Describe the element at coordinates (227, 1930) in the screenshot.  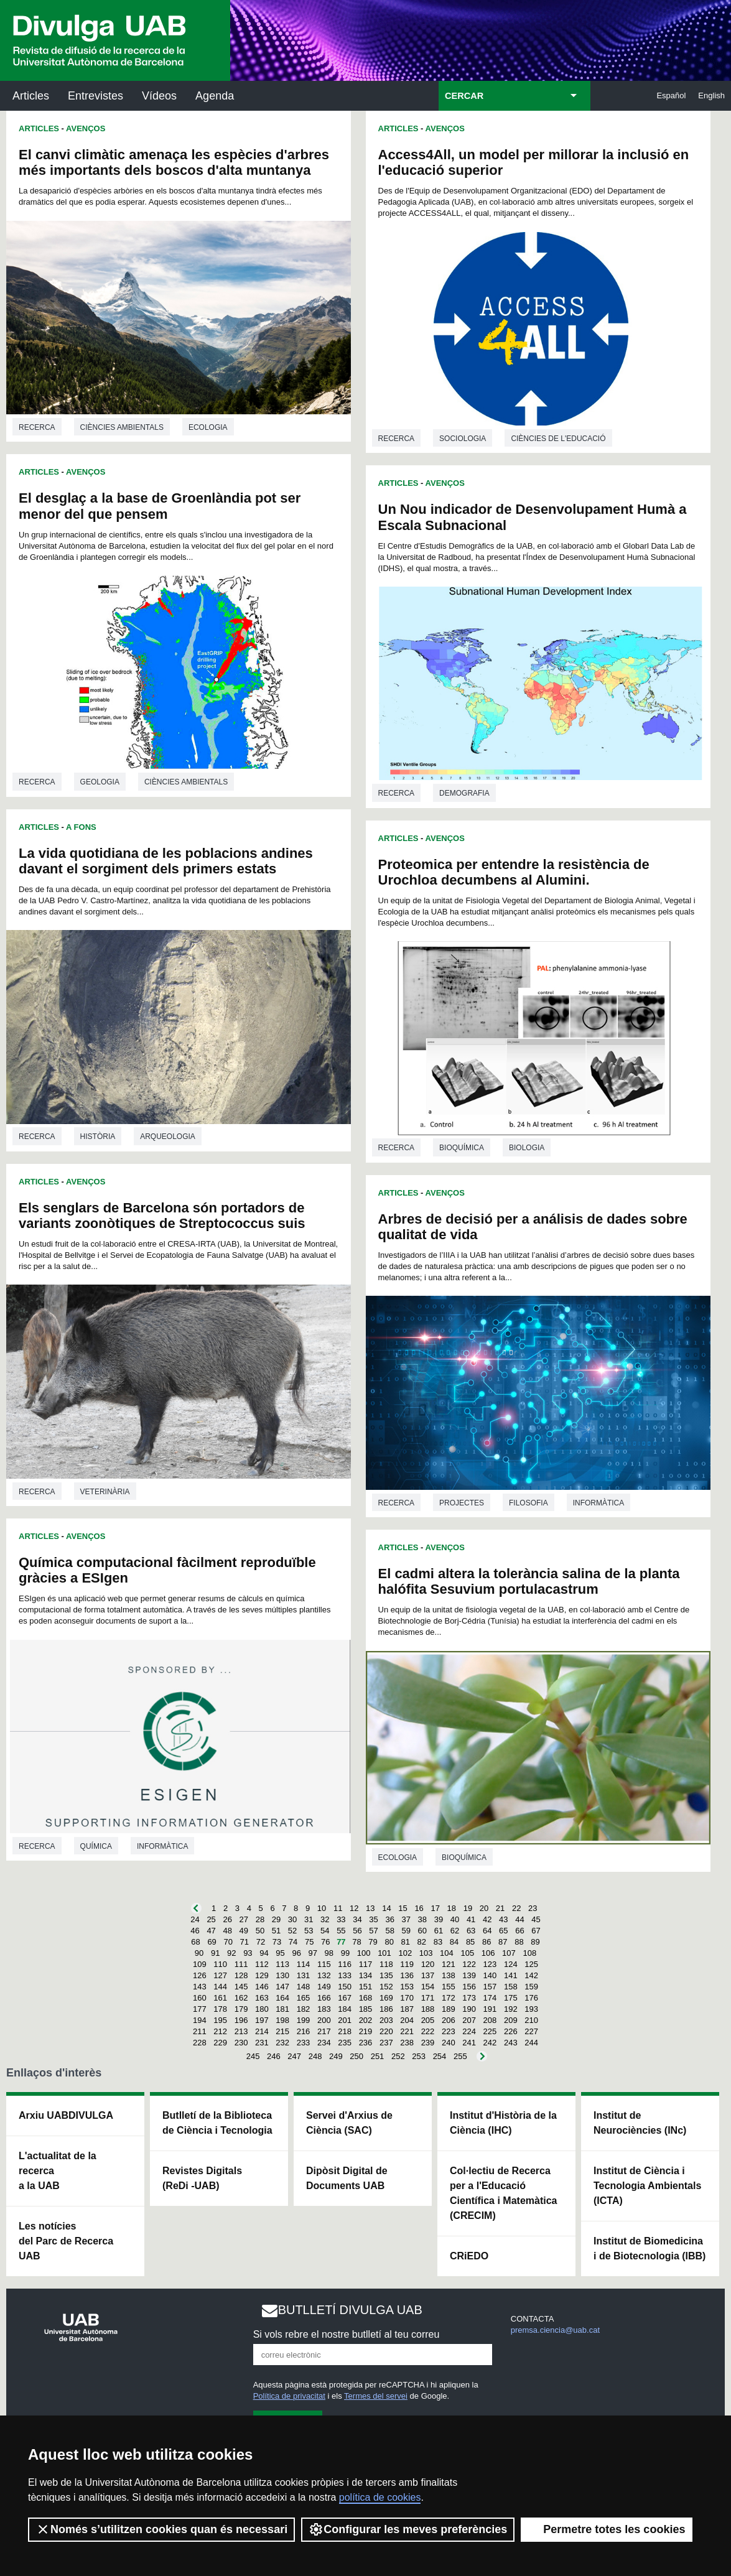
I see `48` at that location.